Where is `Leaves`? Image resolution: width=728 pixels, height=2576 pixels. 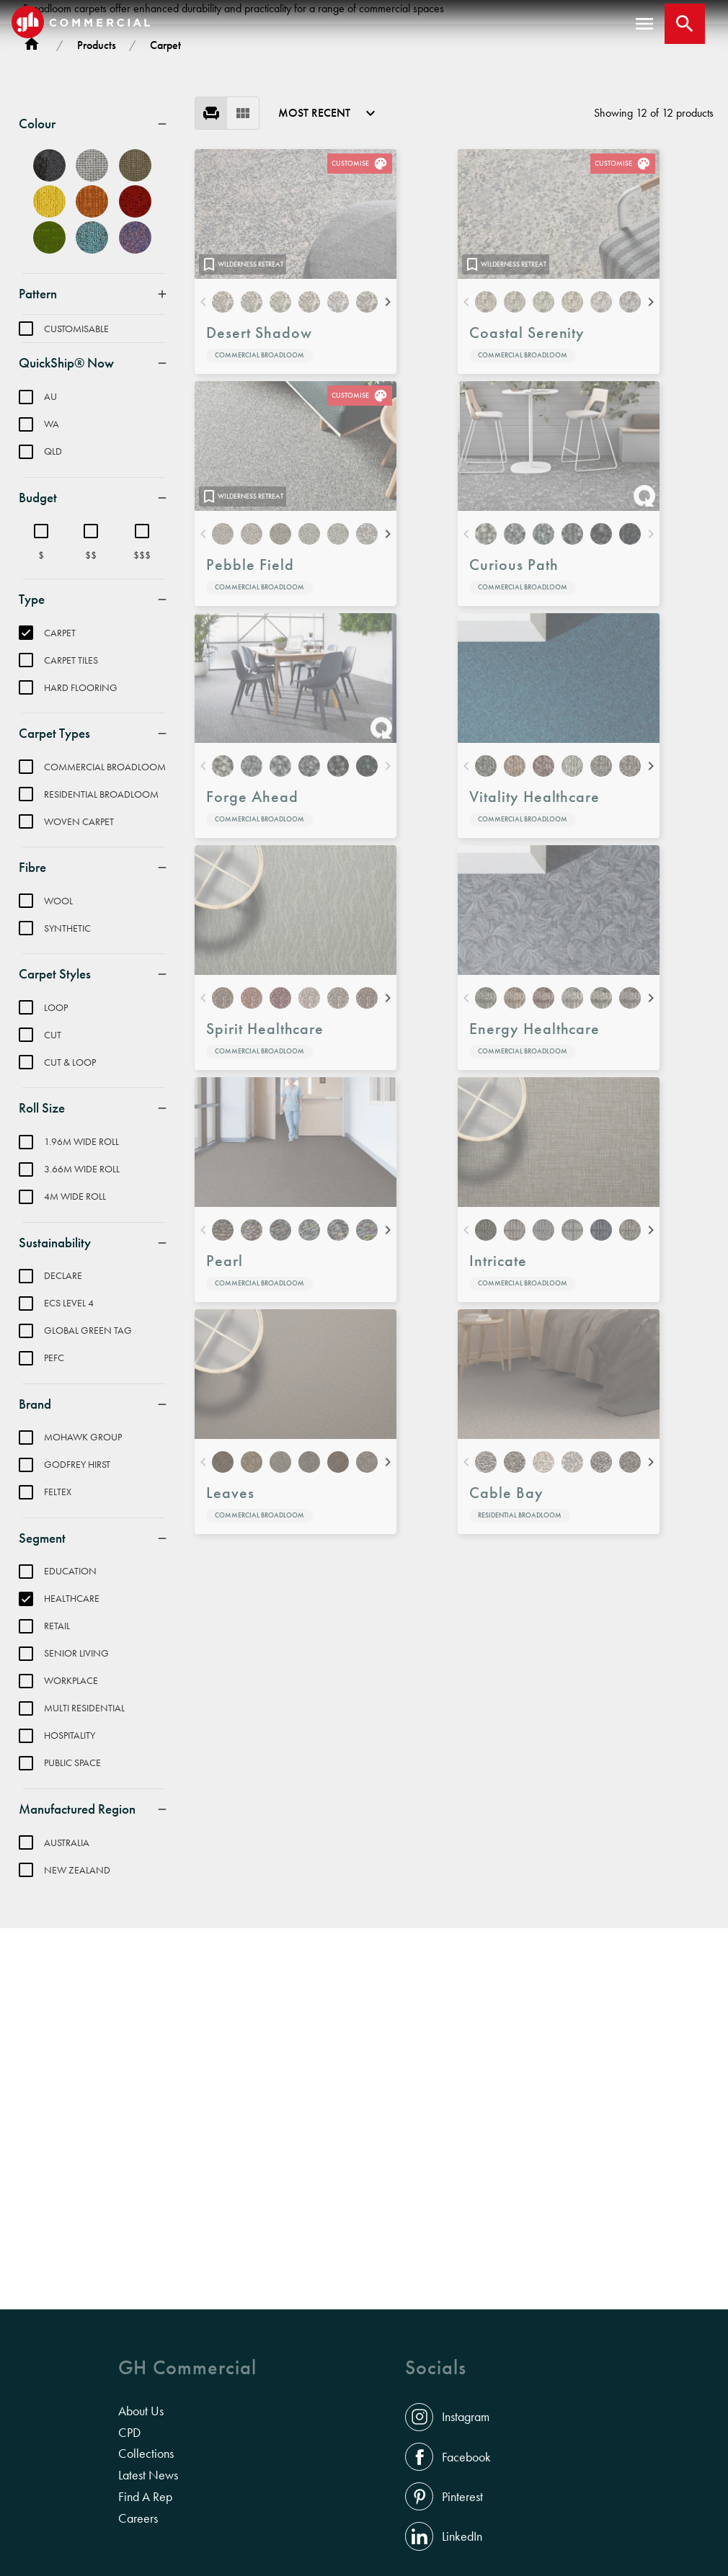
Leaves is located at coordinates (230, 1596).